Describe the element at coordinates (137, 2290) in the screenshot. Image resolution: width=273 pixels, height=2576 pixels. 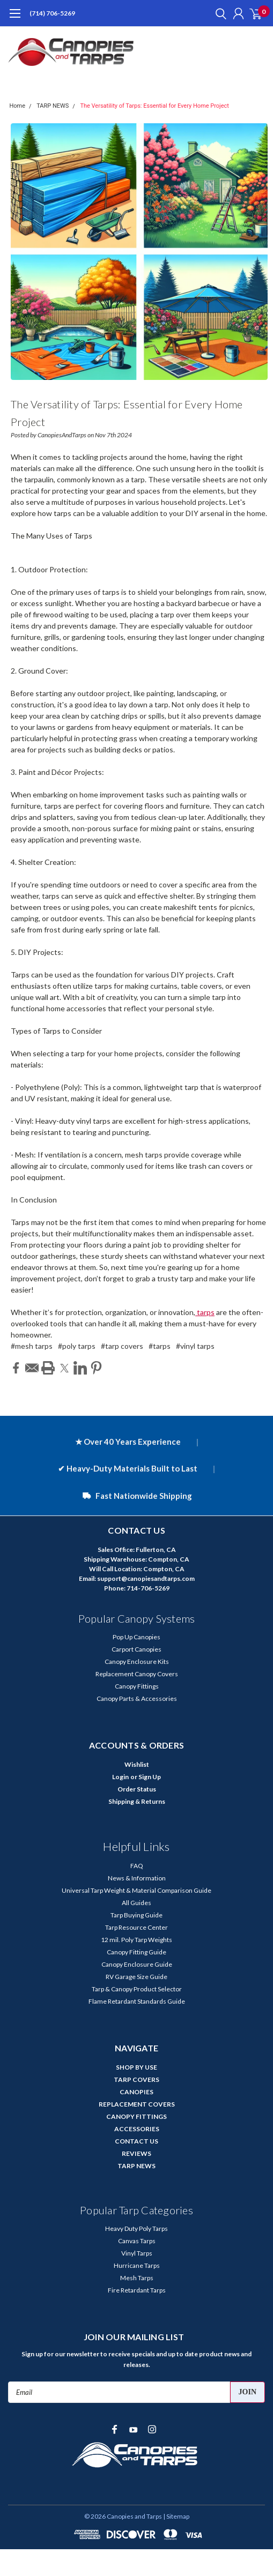
I see `Fire Retardant Tarps` at that location.